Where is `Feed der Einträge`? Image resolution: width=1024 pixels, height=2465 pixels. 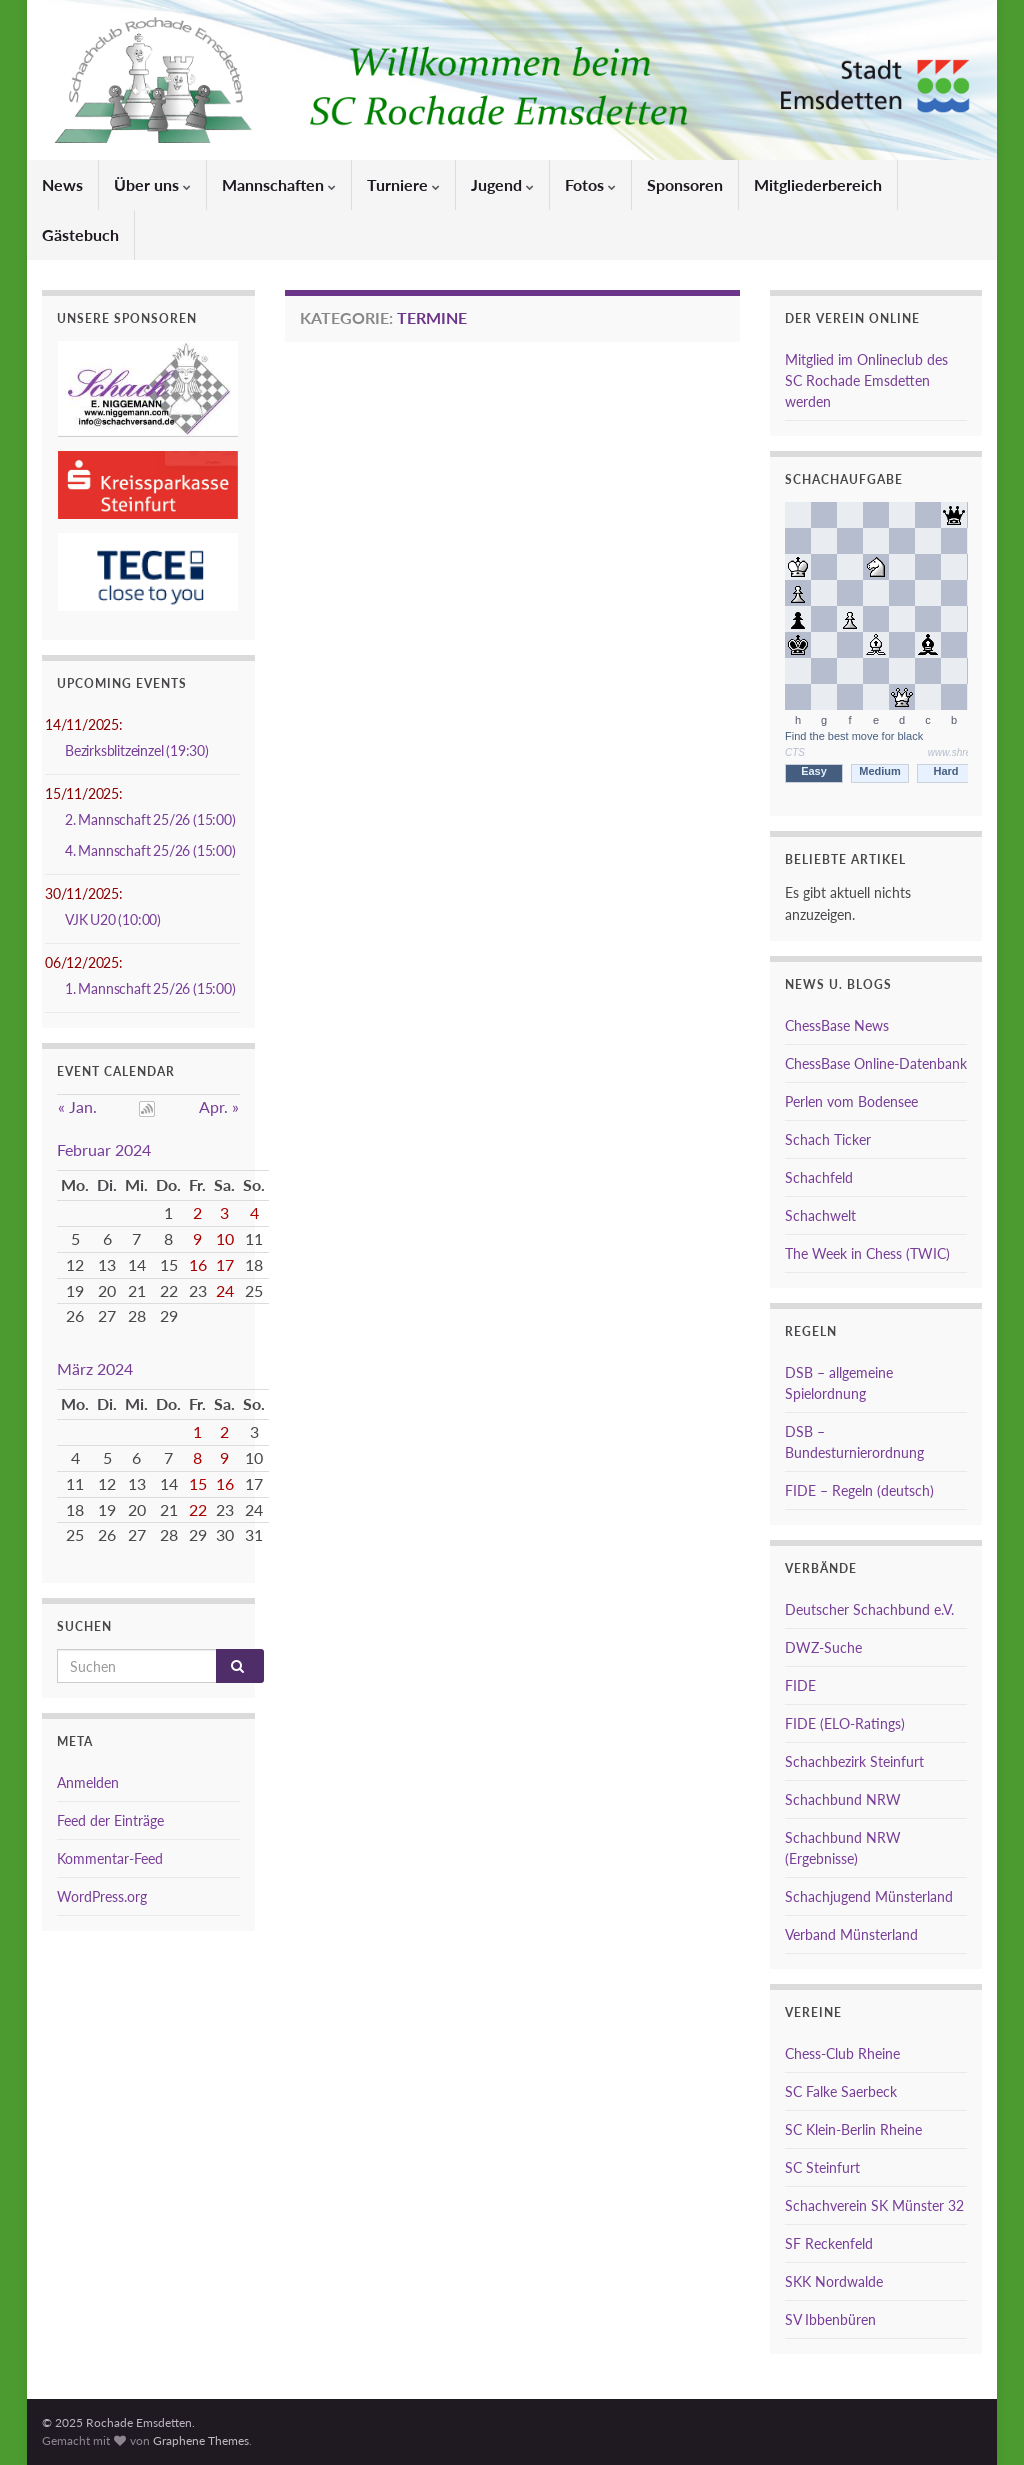 Feed der Einträge is located at coordinates (110, 1820).